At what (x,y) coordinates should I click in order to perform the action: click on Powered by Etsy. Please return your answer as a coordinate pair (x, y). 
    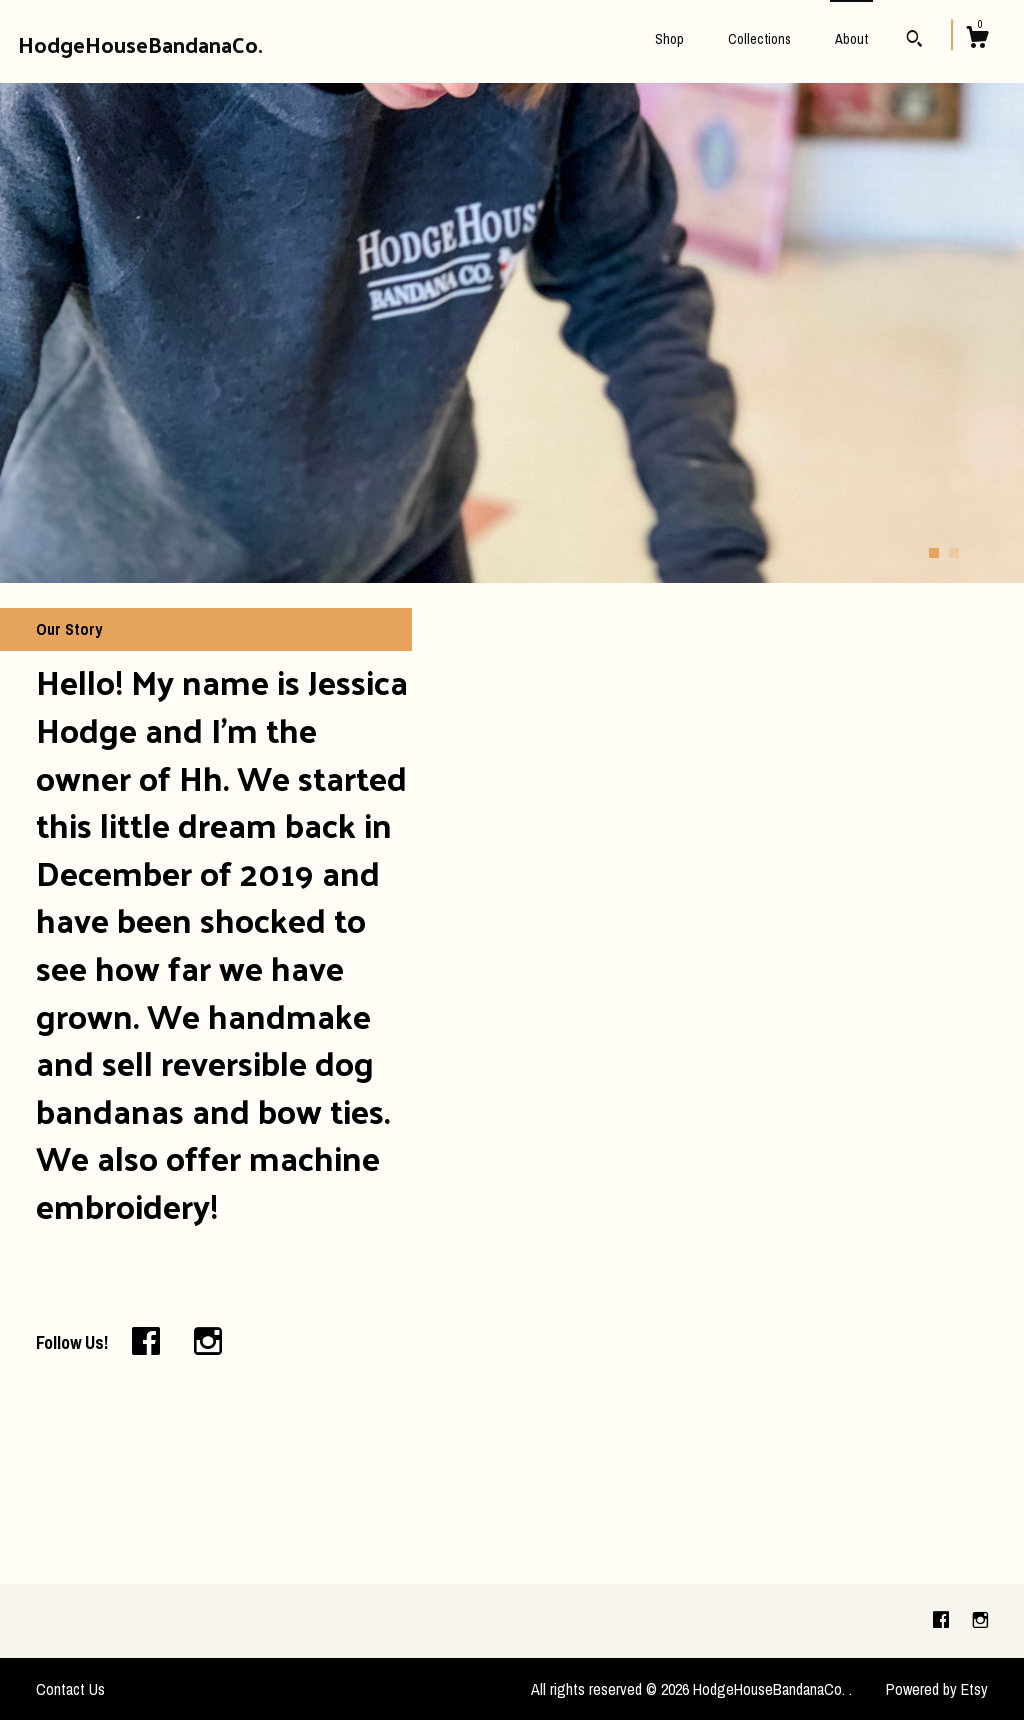
    Looking at the image, I should click on (937, 1689).